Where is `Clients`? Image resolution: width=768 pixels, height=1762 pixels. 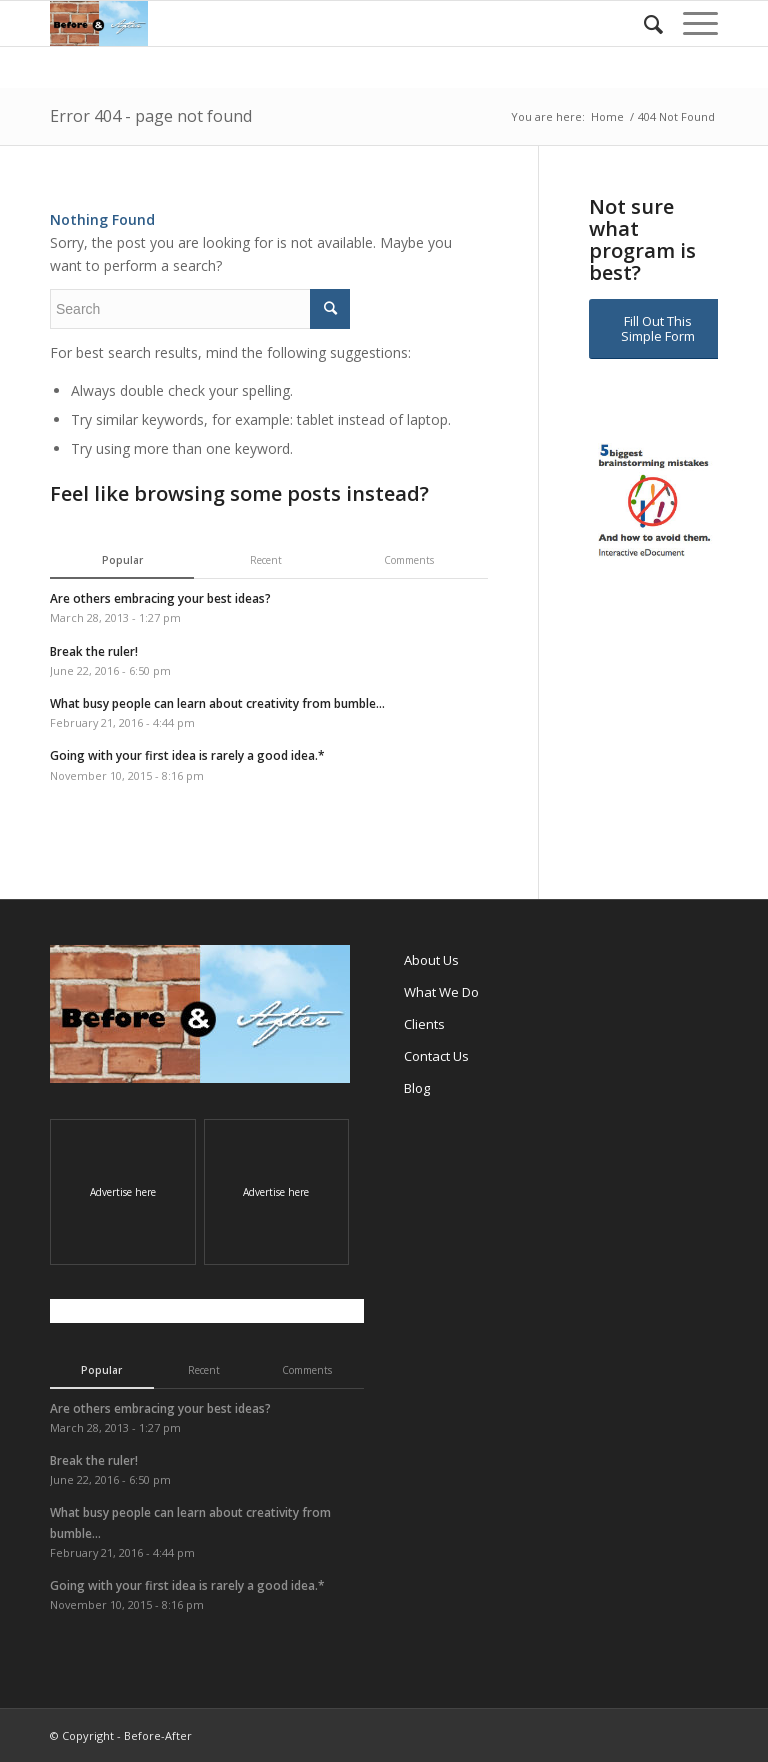 Clients is located at coordinates (424, 1024).